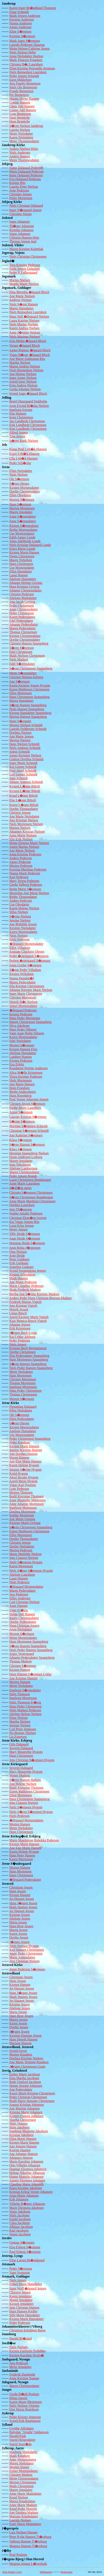  Describe the element at coordinates (20, 504) in the screenshot. I see `Hans S�rensen` at that location.